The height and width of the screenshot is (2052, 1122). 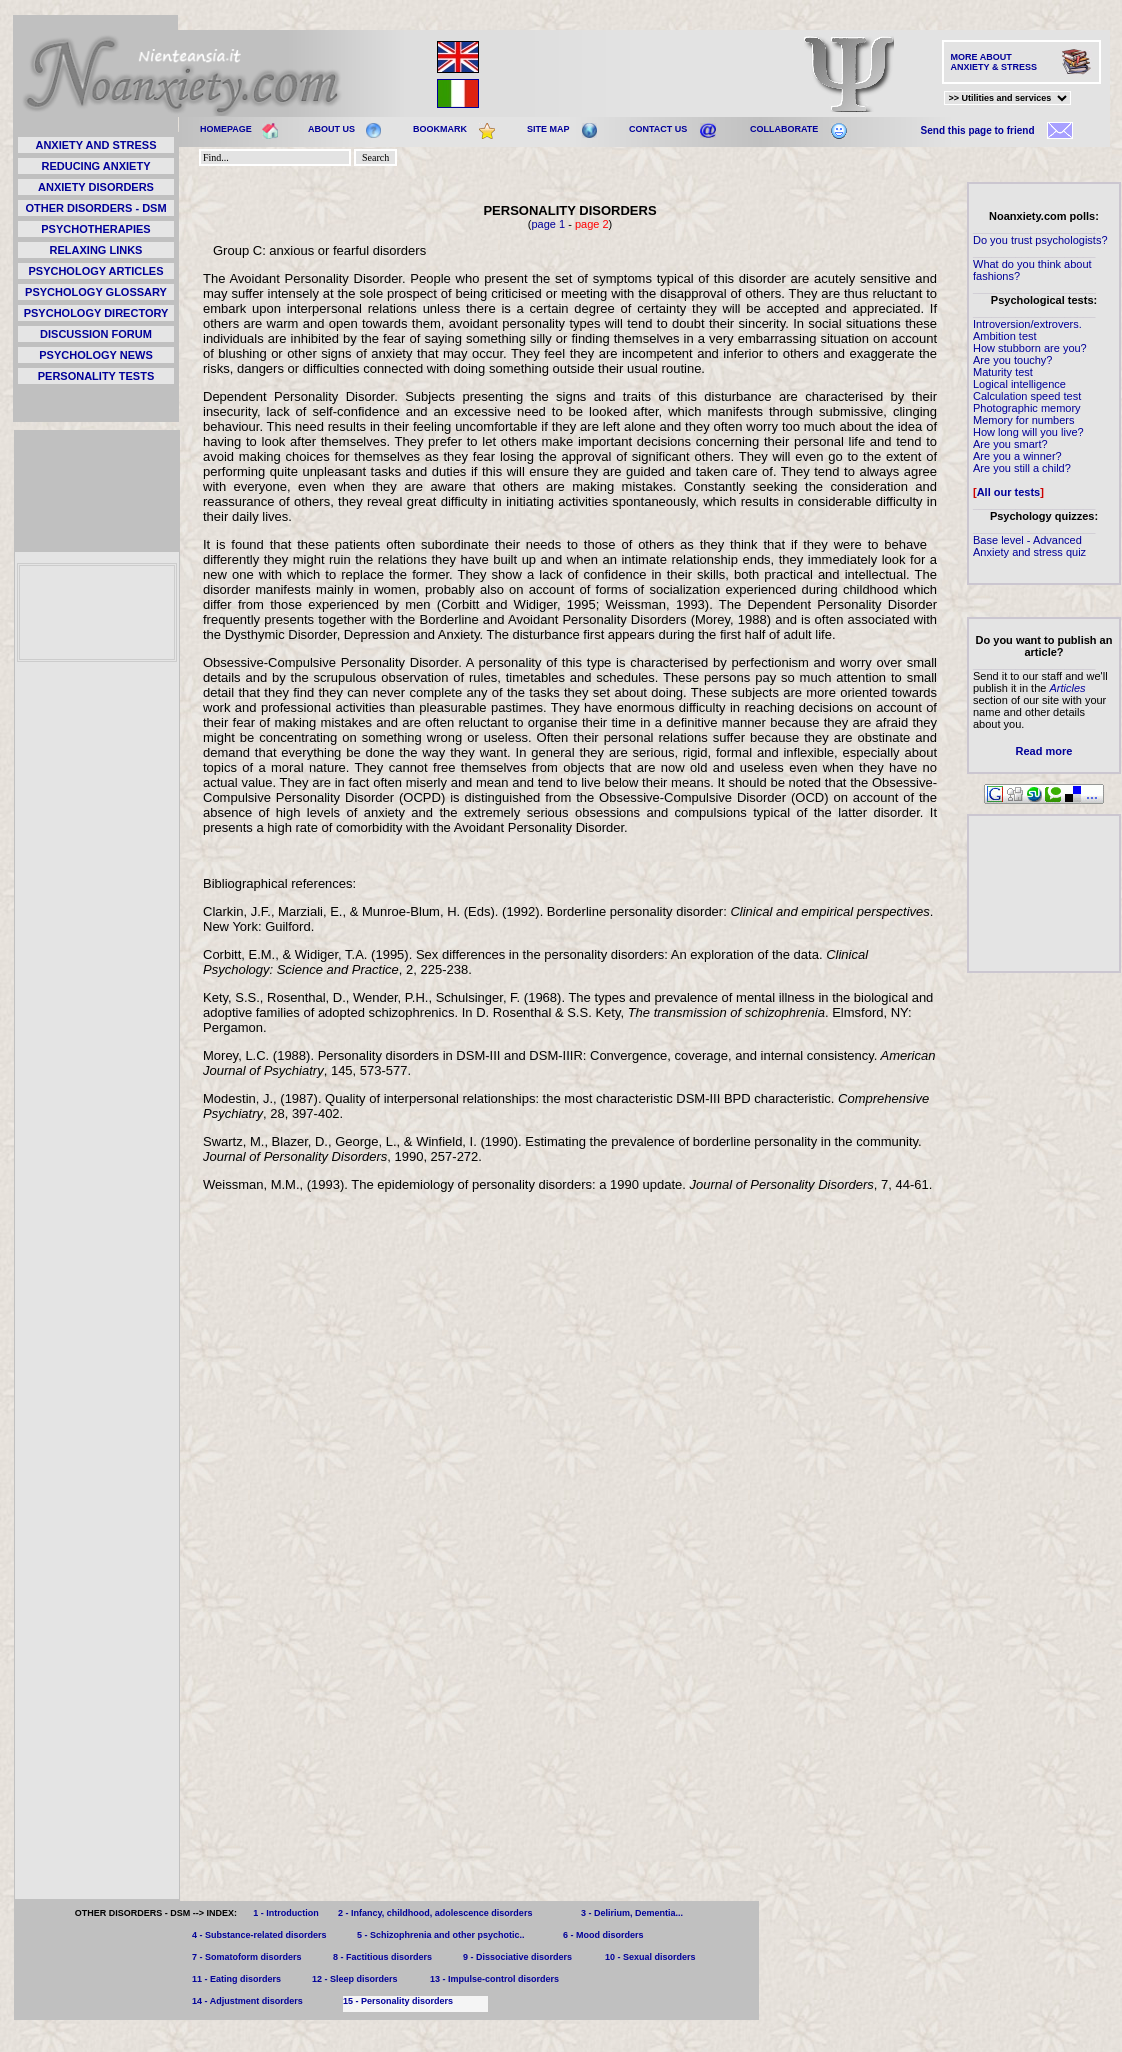 What do you see at coordinates (247, 1957) in the screenshot?
I see `7 - Somatoform disorders` at bounding box center [247, 1957].